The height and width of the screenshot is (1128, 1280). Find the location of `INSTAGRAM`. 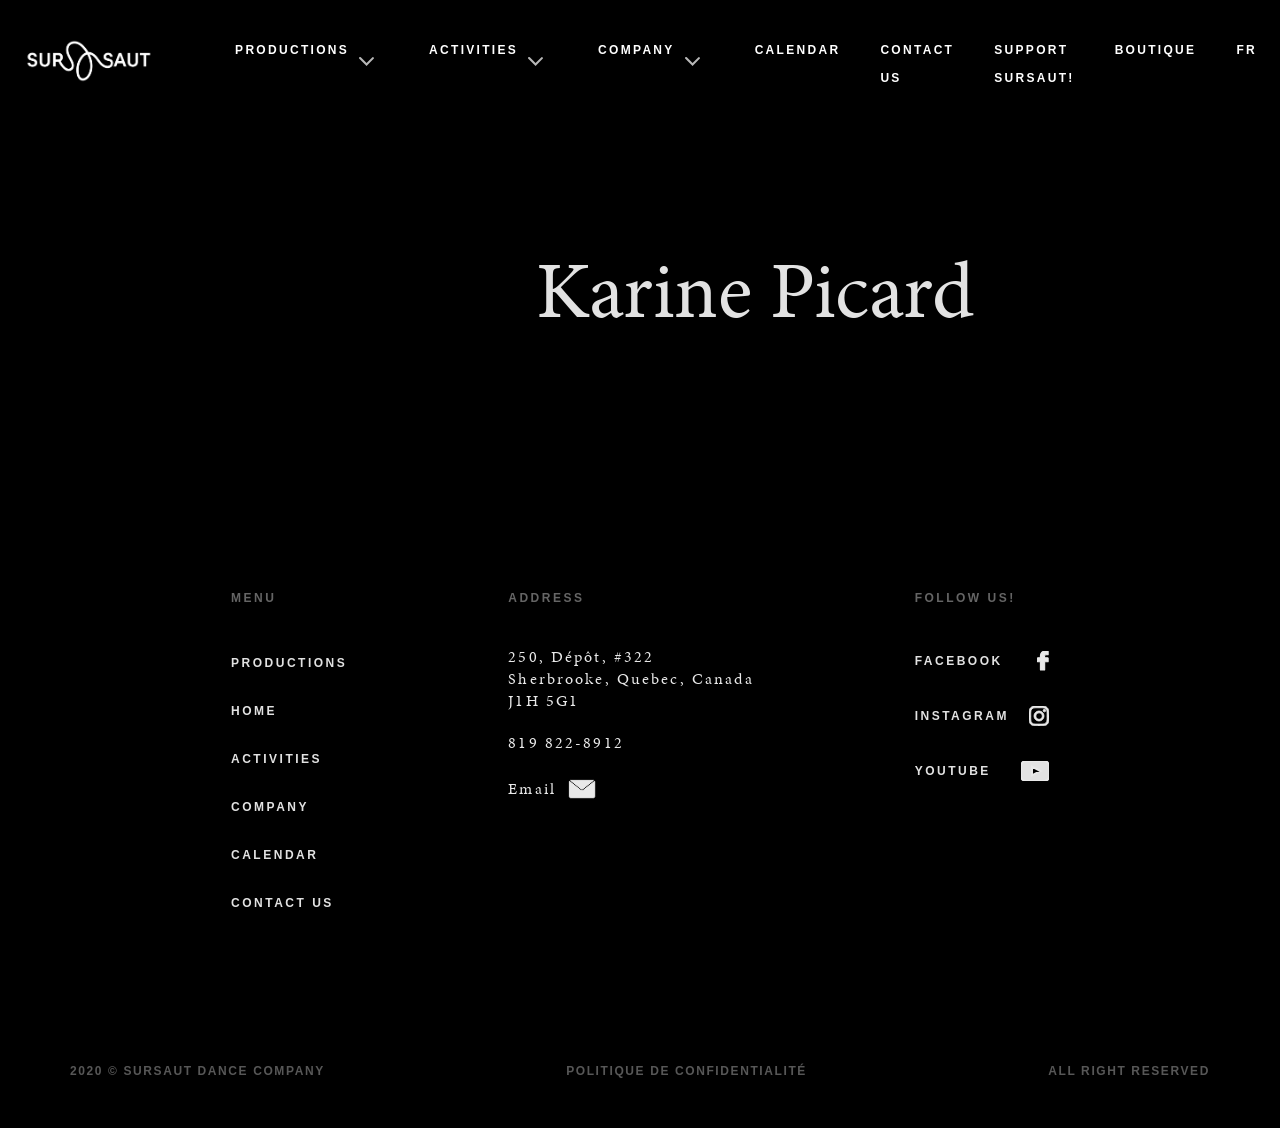

INSTAGRAM is located at coordinates (962, 716).